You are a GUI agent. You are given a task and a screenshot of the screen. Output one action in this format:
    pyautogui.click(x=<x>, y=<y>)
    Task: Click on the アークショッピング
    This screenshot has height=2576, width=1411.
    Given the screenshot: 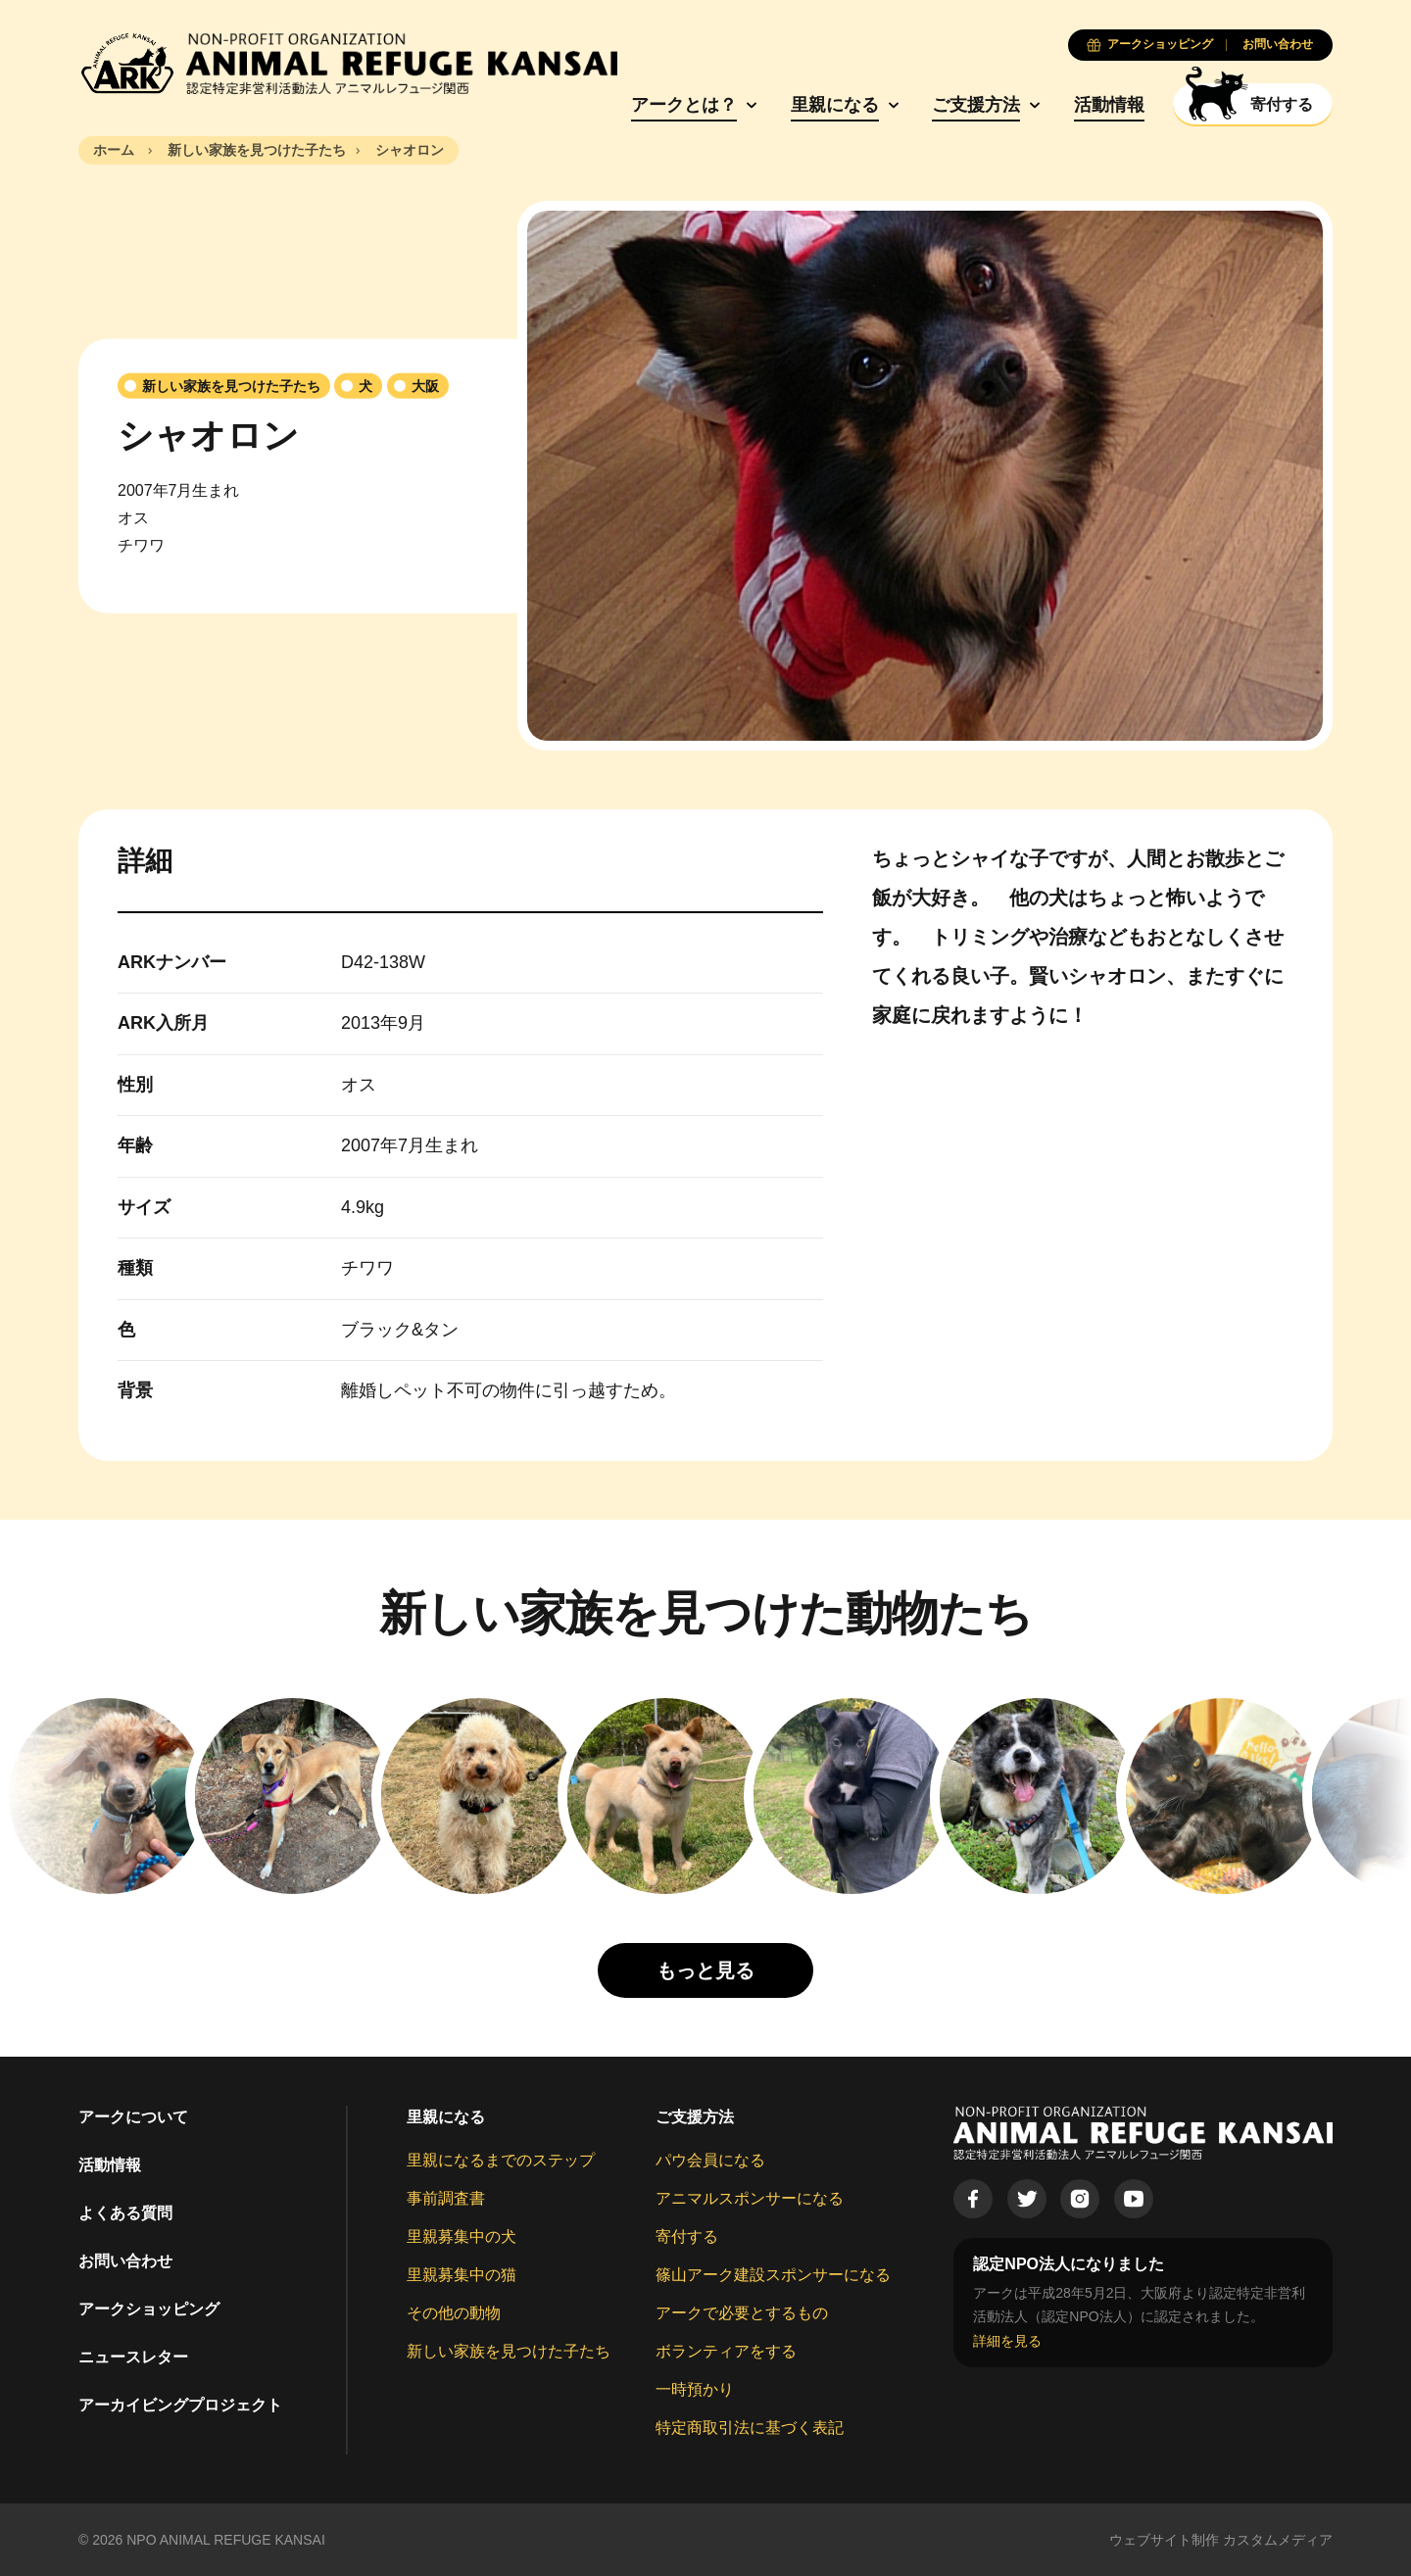 What is the action you would take?
    pyautogui.click(x=148, y=2309)
    